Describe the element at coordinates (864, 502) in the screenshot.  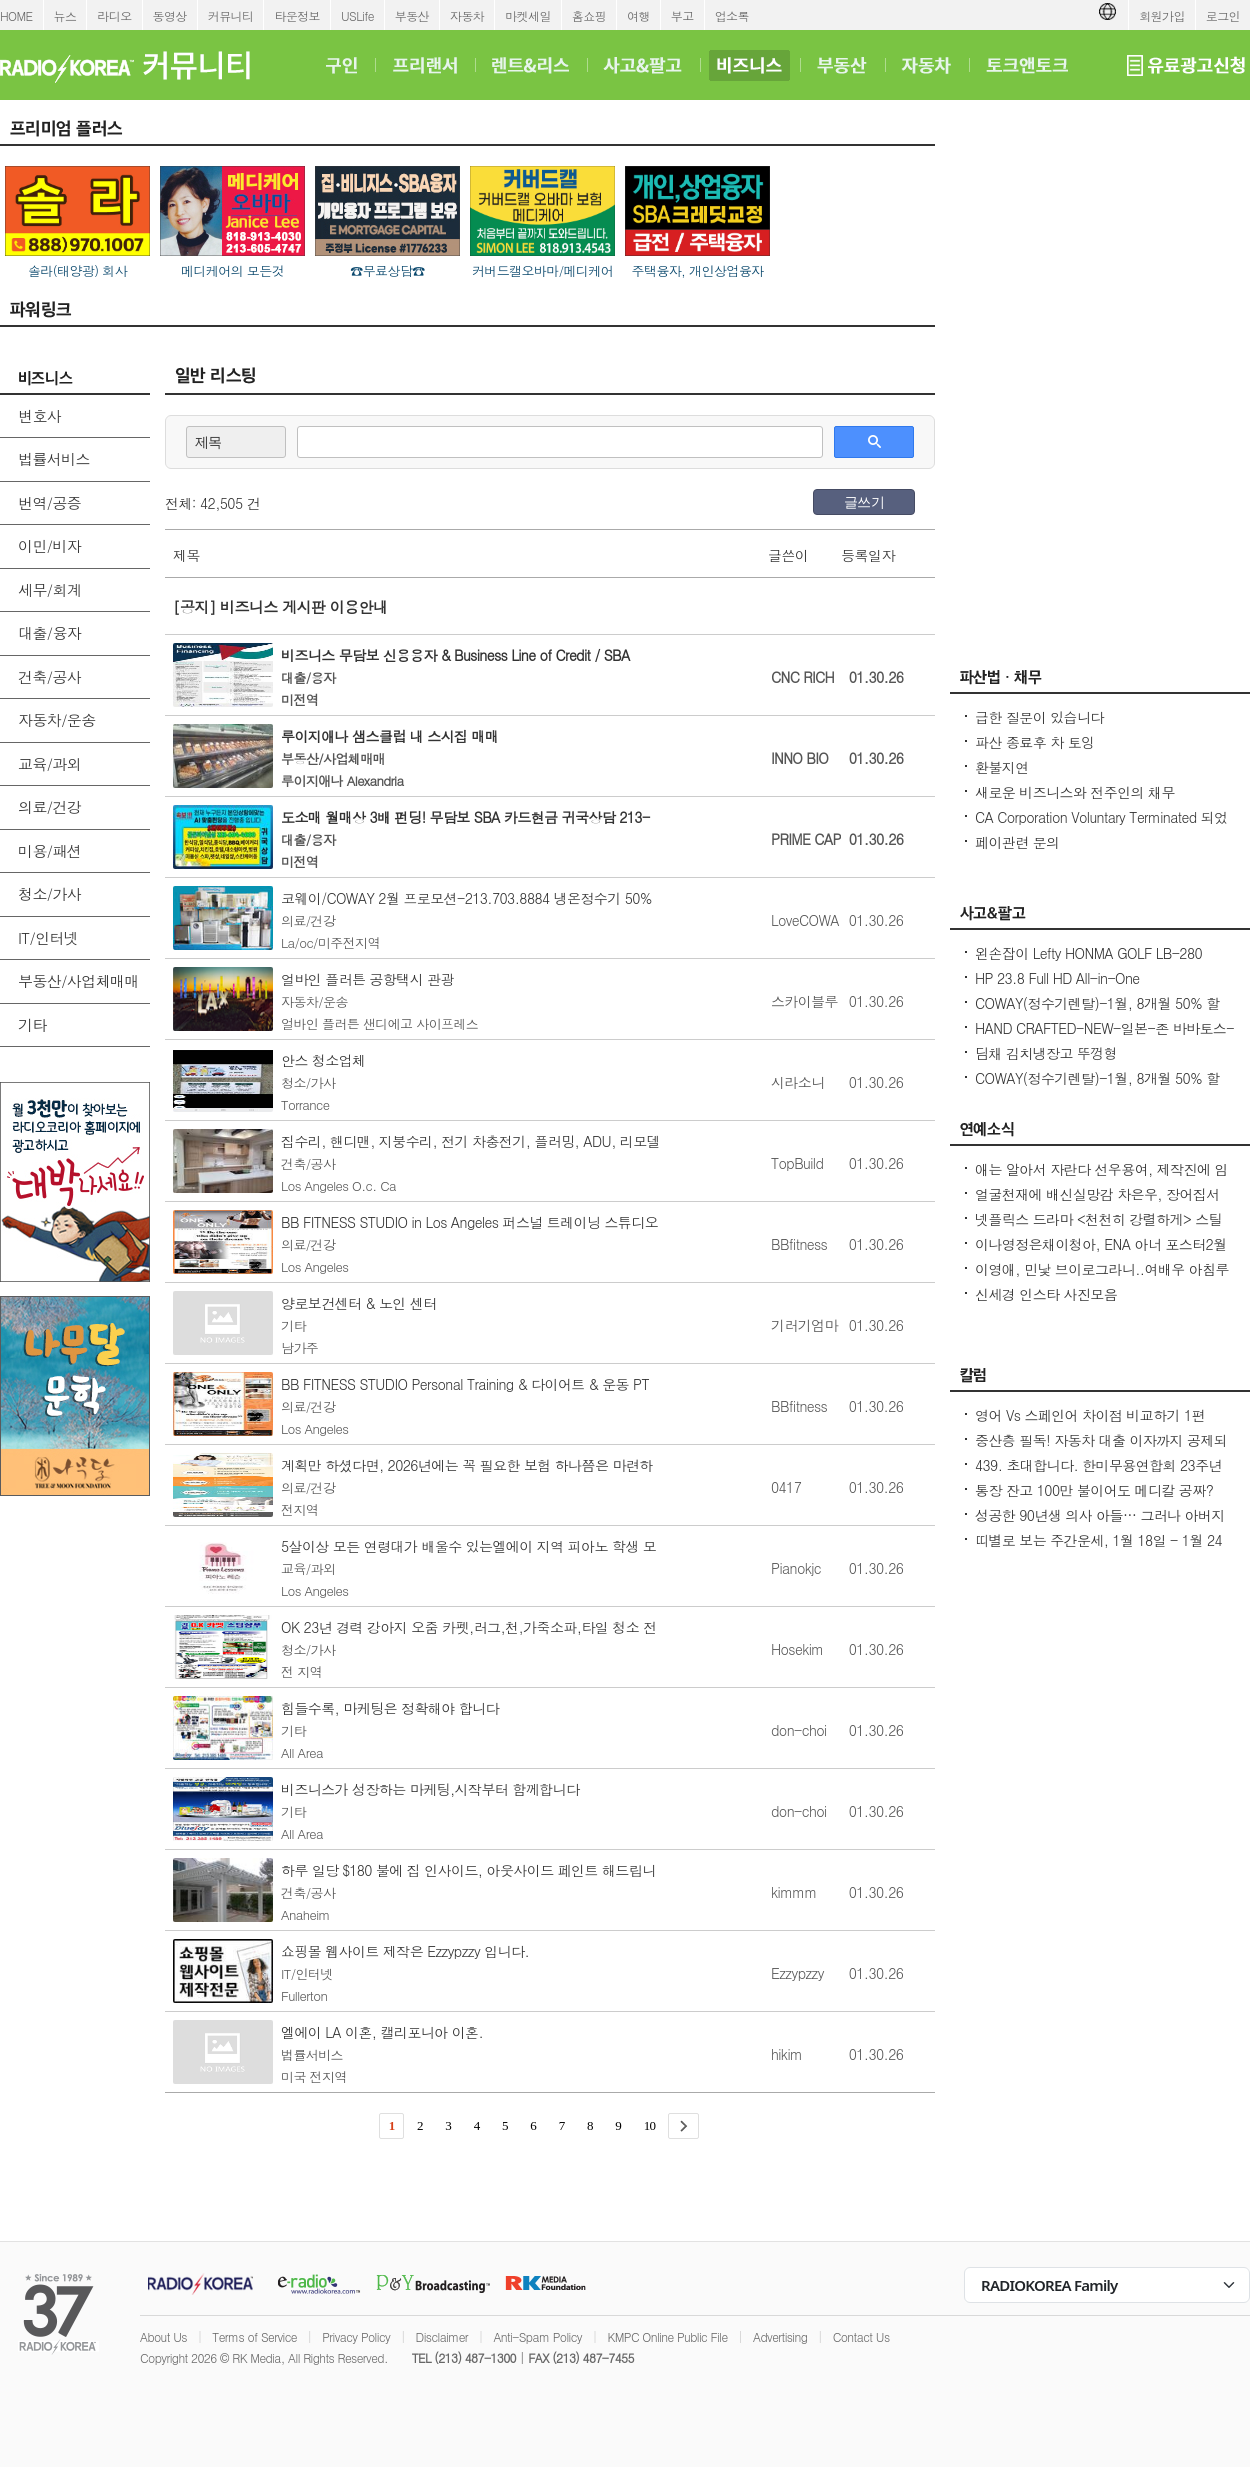
I see `글쓰기` at that location.